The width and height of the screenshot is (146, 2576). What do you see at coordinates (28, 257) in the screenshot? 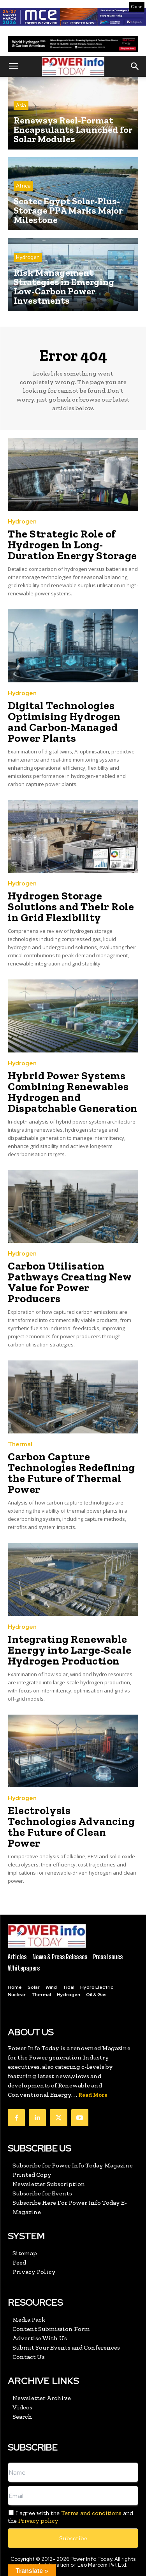
I see `Hydrogen` at bounding box center [28, 257].